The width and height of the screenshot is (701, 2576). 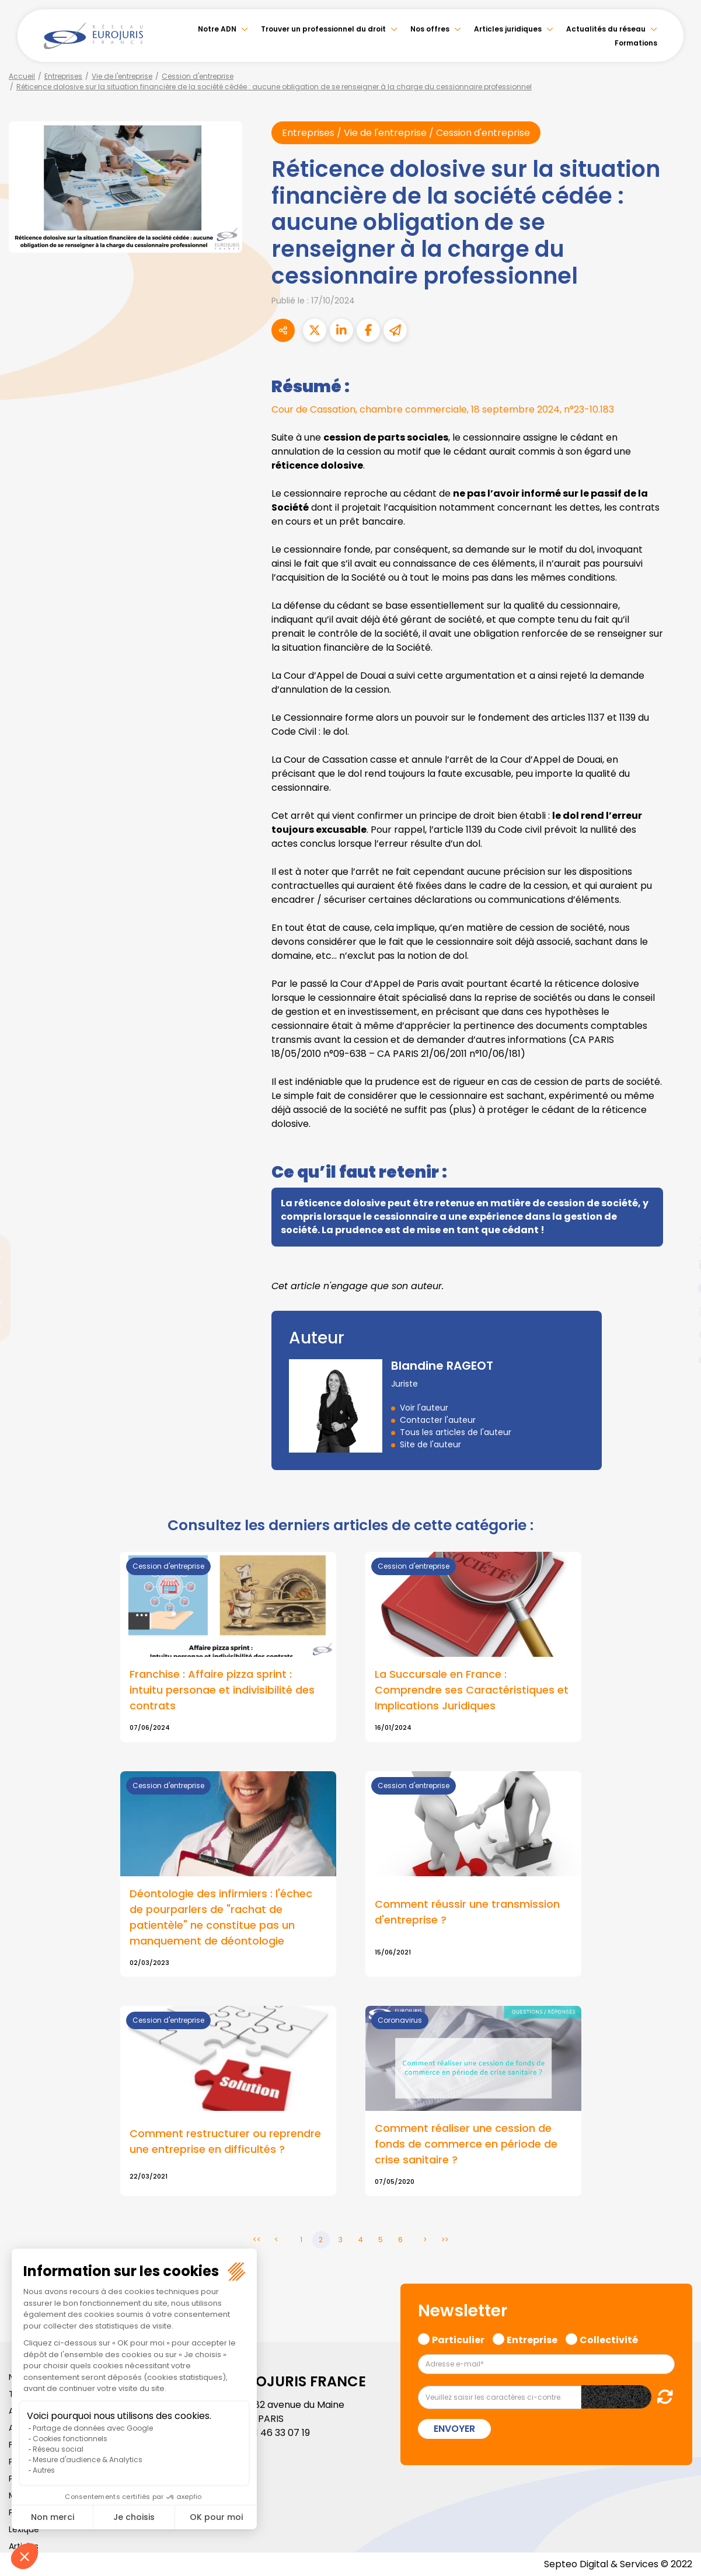 What do you see at coordinates (279, 2432) in the screenshot?
I see `01 46 33 07 19` at bounding box center [279, 2432].